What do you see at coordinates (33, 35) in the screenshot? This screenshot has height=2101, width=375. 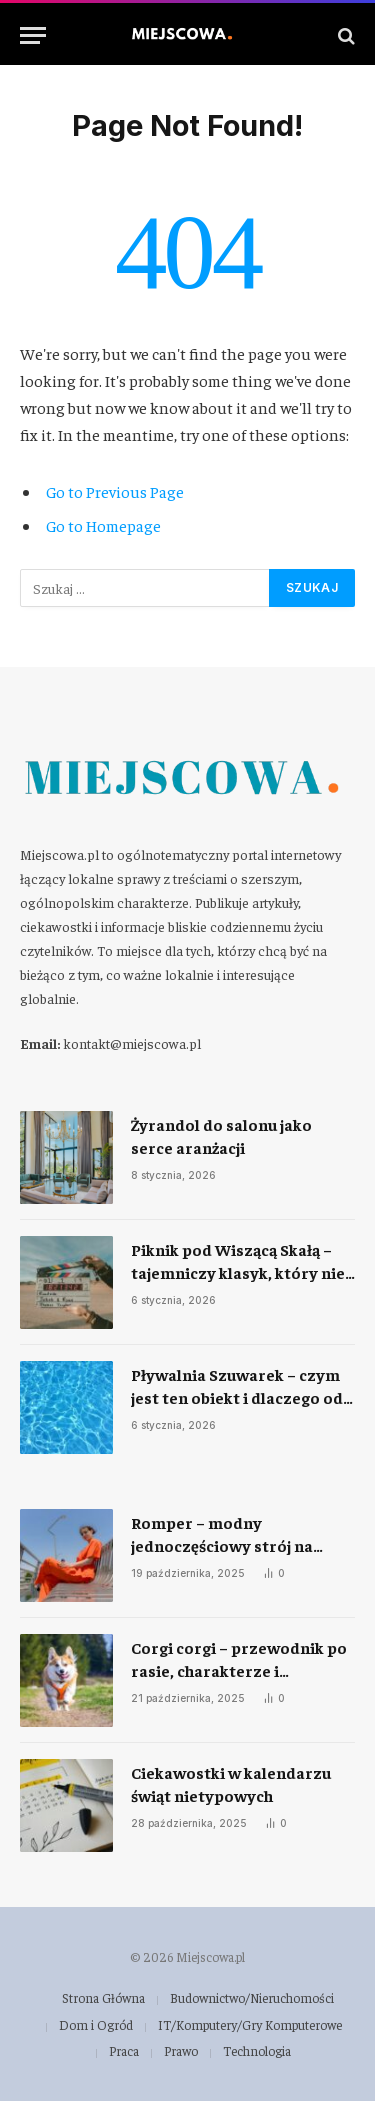 I see `[Menu]` at bounding box center [33, 35].